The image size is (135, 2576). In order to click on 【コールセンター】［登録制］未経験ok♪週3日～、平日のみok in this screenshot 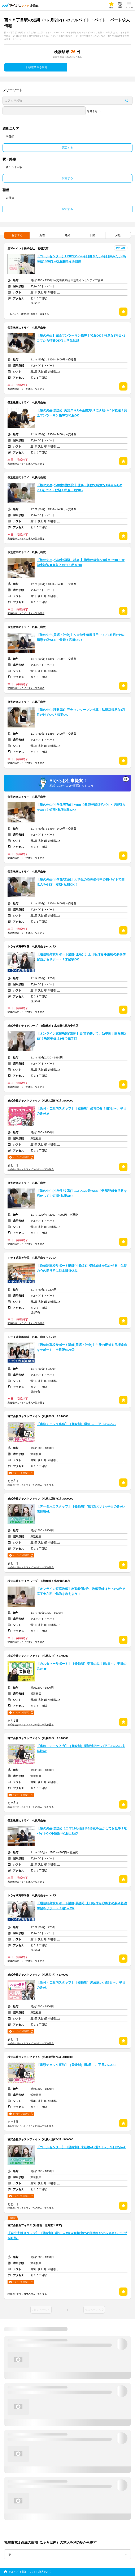, I will do `click(81, 2147)`.